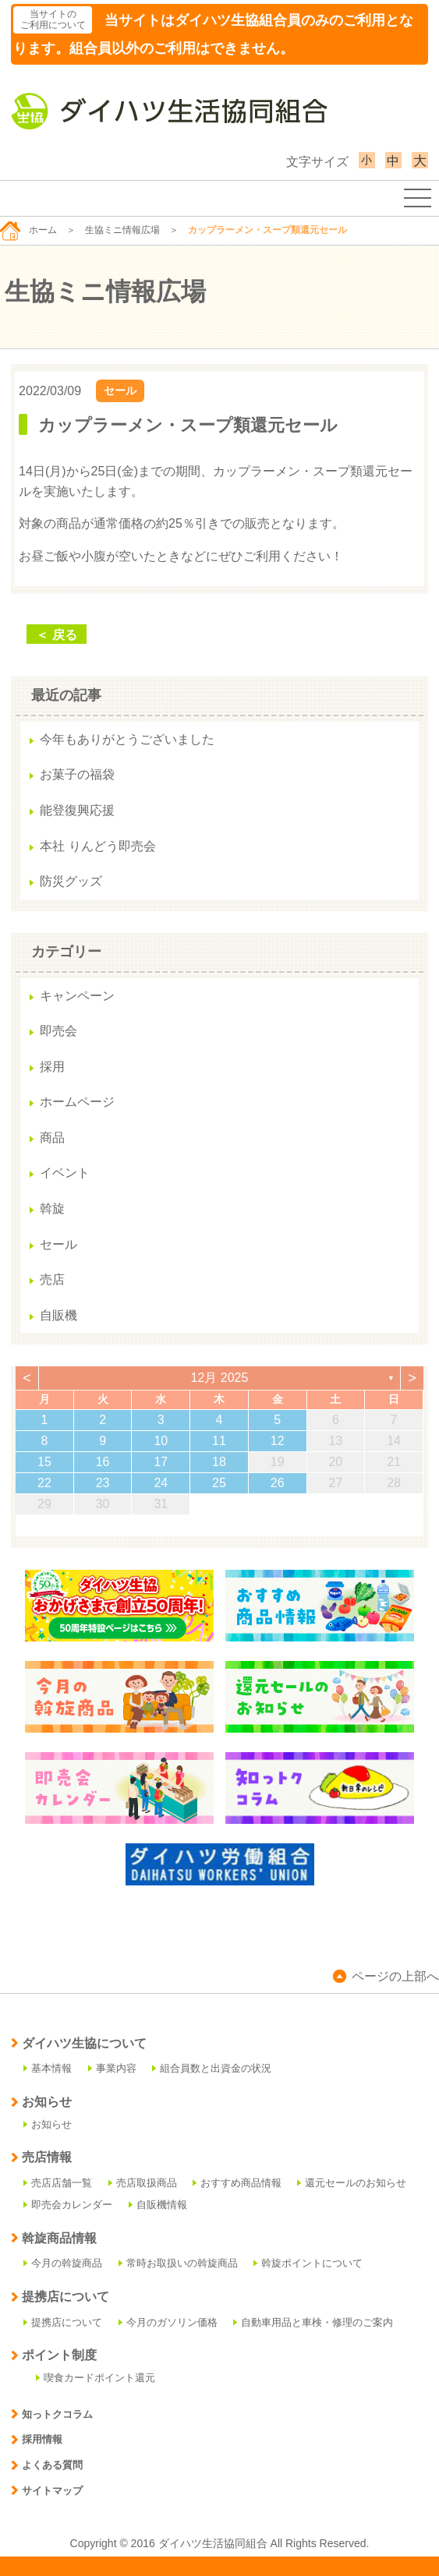 The image size is (439, 2576). What do you see at coordinates (44, 1482) in the screenshot?
I see `22` at bounding box center [44, 1482].